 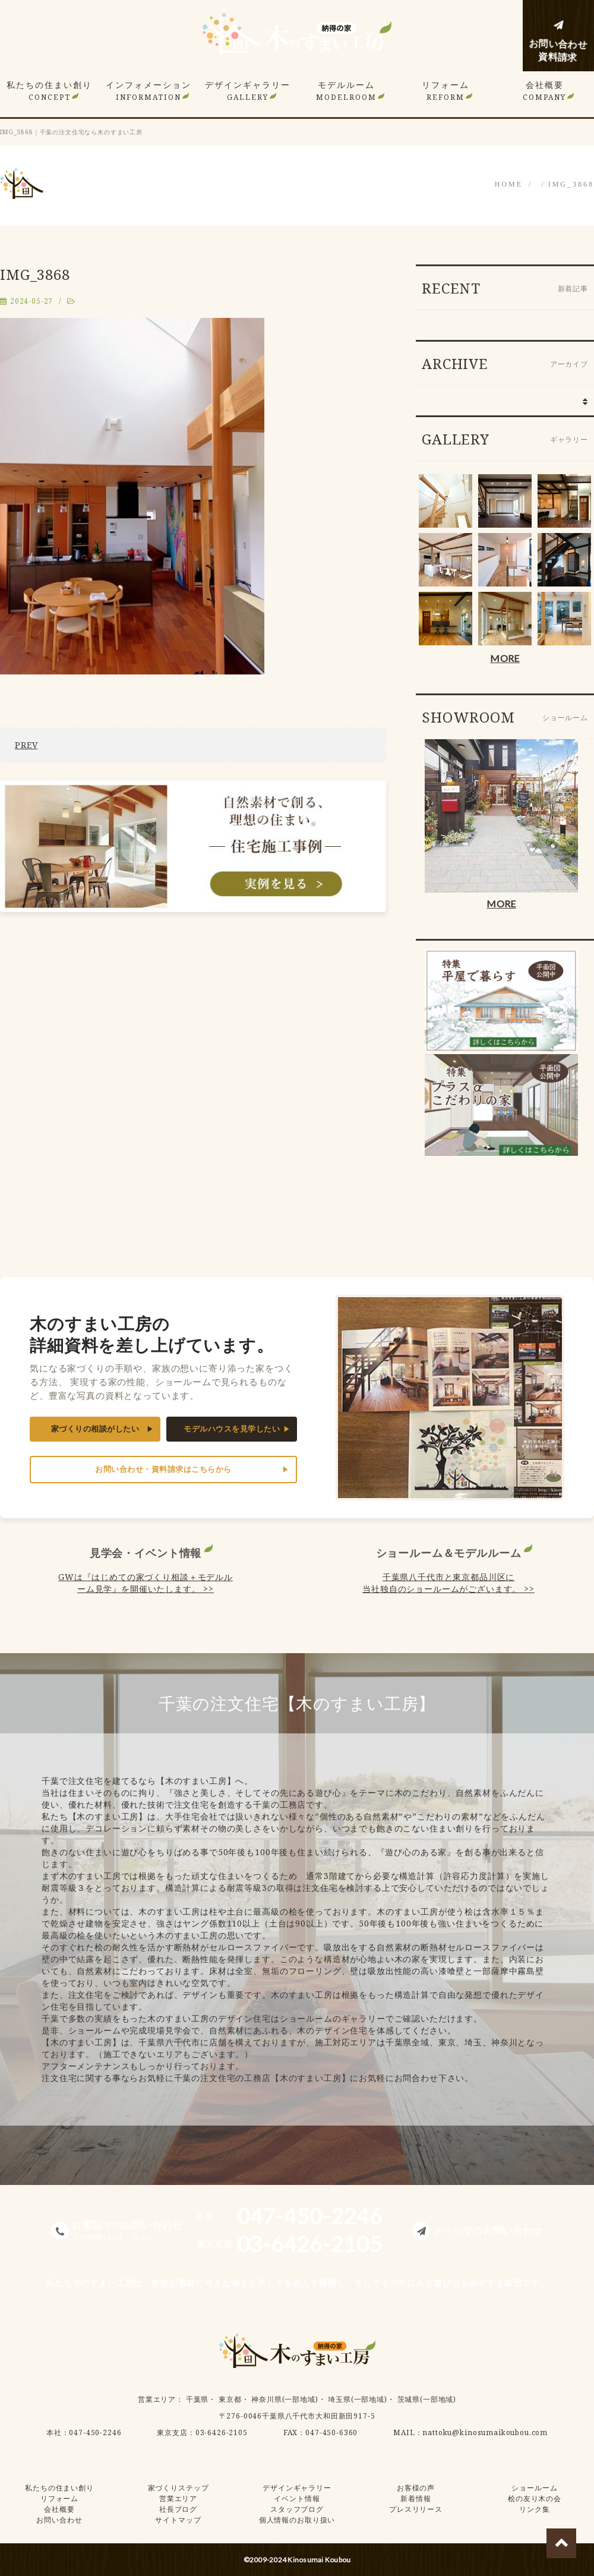 I want to click on サイトマップ, so click(x=178, y=2520).